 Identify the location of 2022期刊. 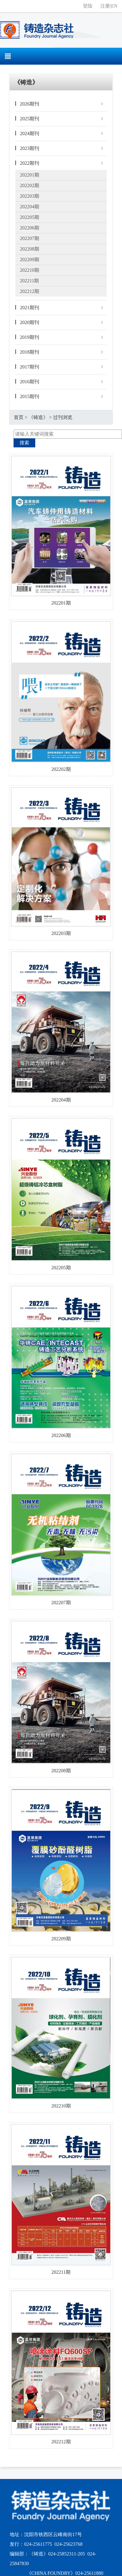
(29, 163).